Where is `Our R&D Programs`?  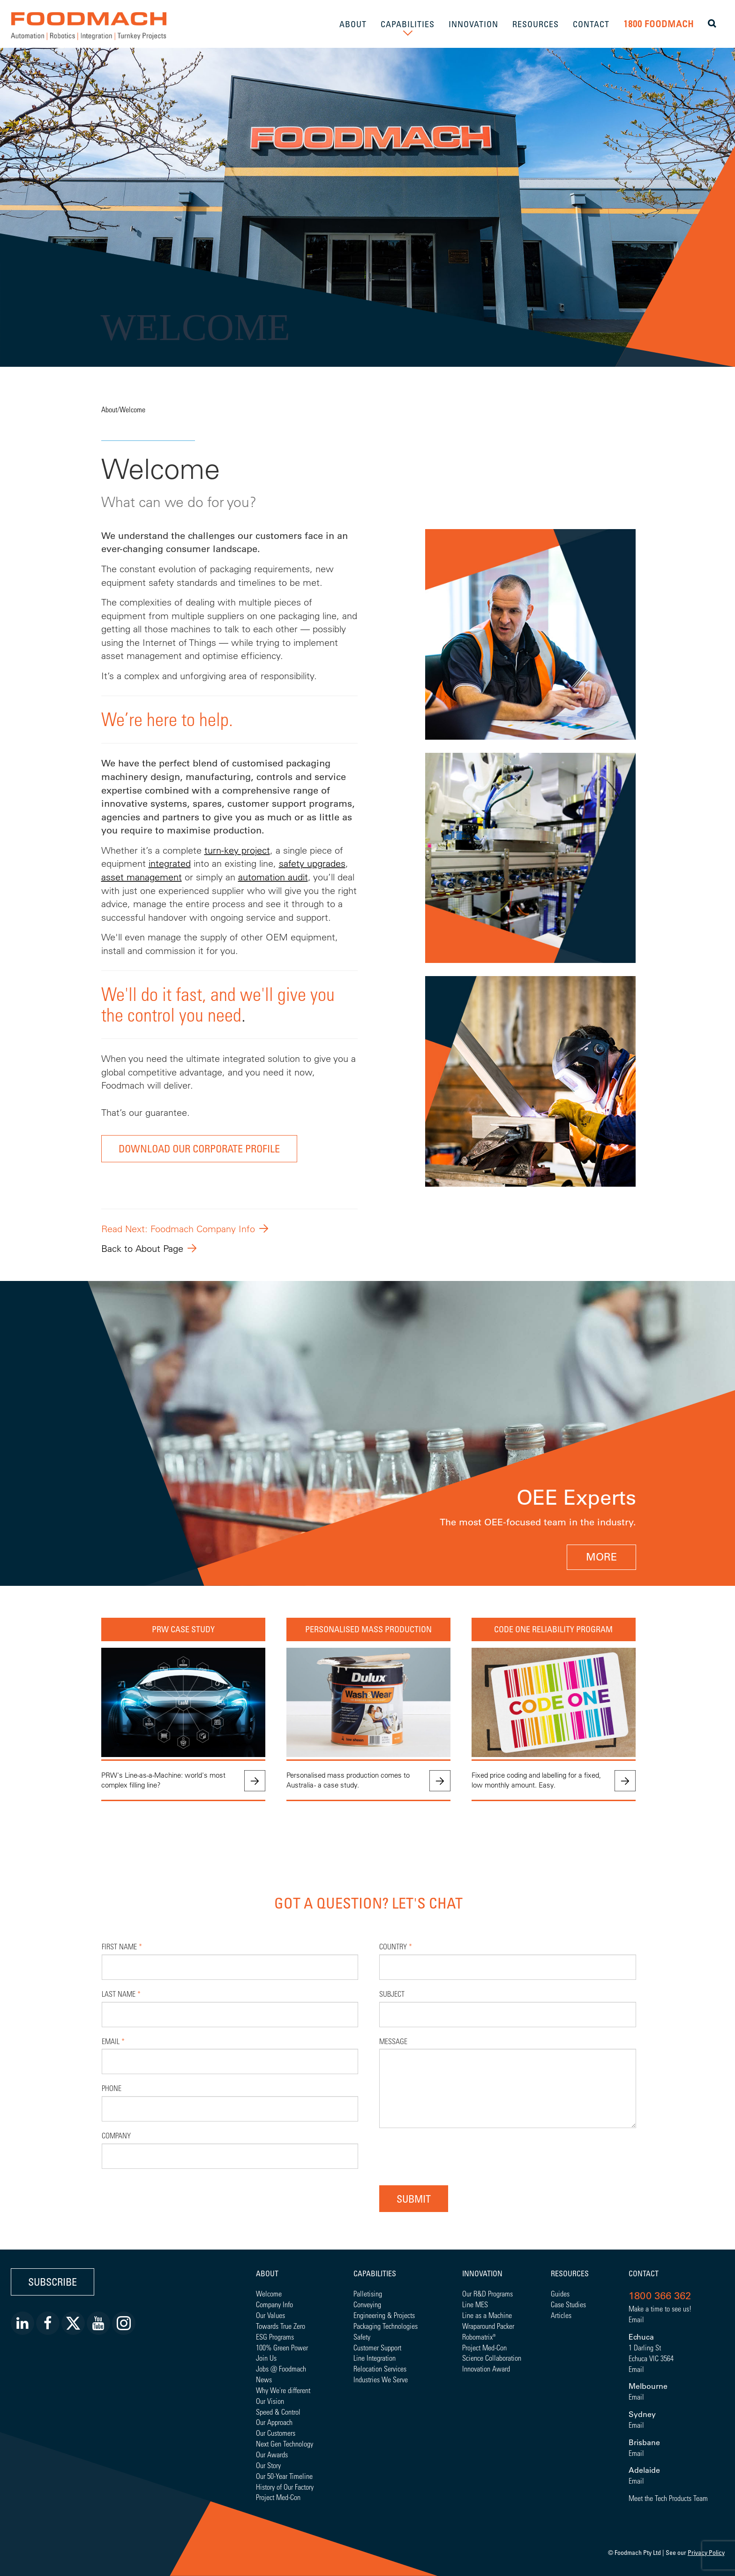
Our R&D Programs is located at coordinates (487, 2293).